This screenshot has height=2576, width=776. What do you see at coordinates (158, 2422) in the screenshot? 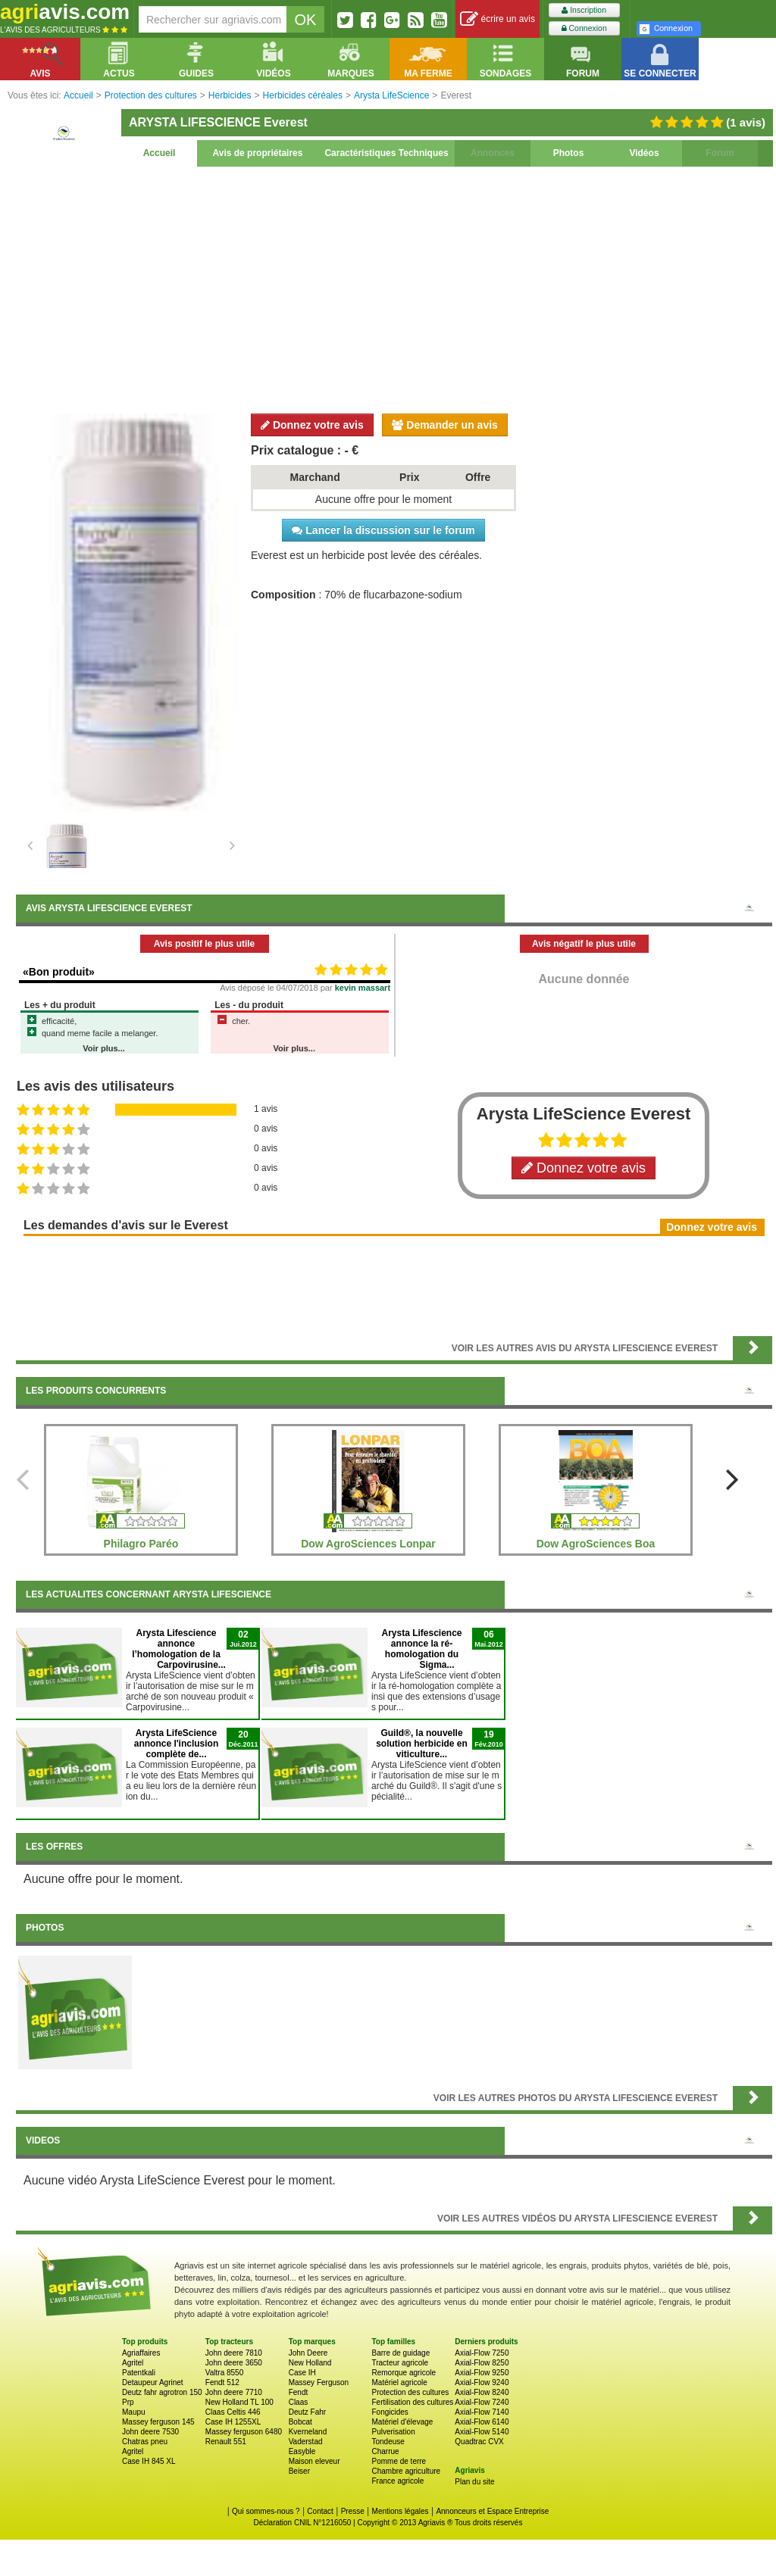
I see `Massey ferguson 145` at bounding box center [158, 2422].